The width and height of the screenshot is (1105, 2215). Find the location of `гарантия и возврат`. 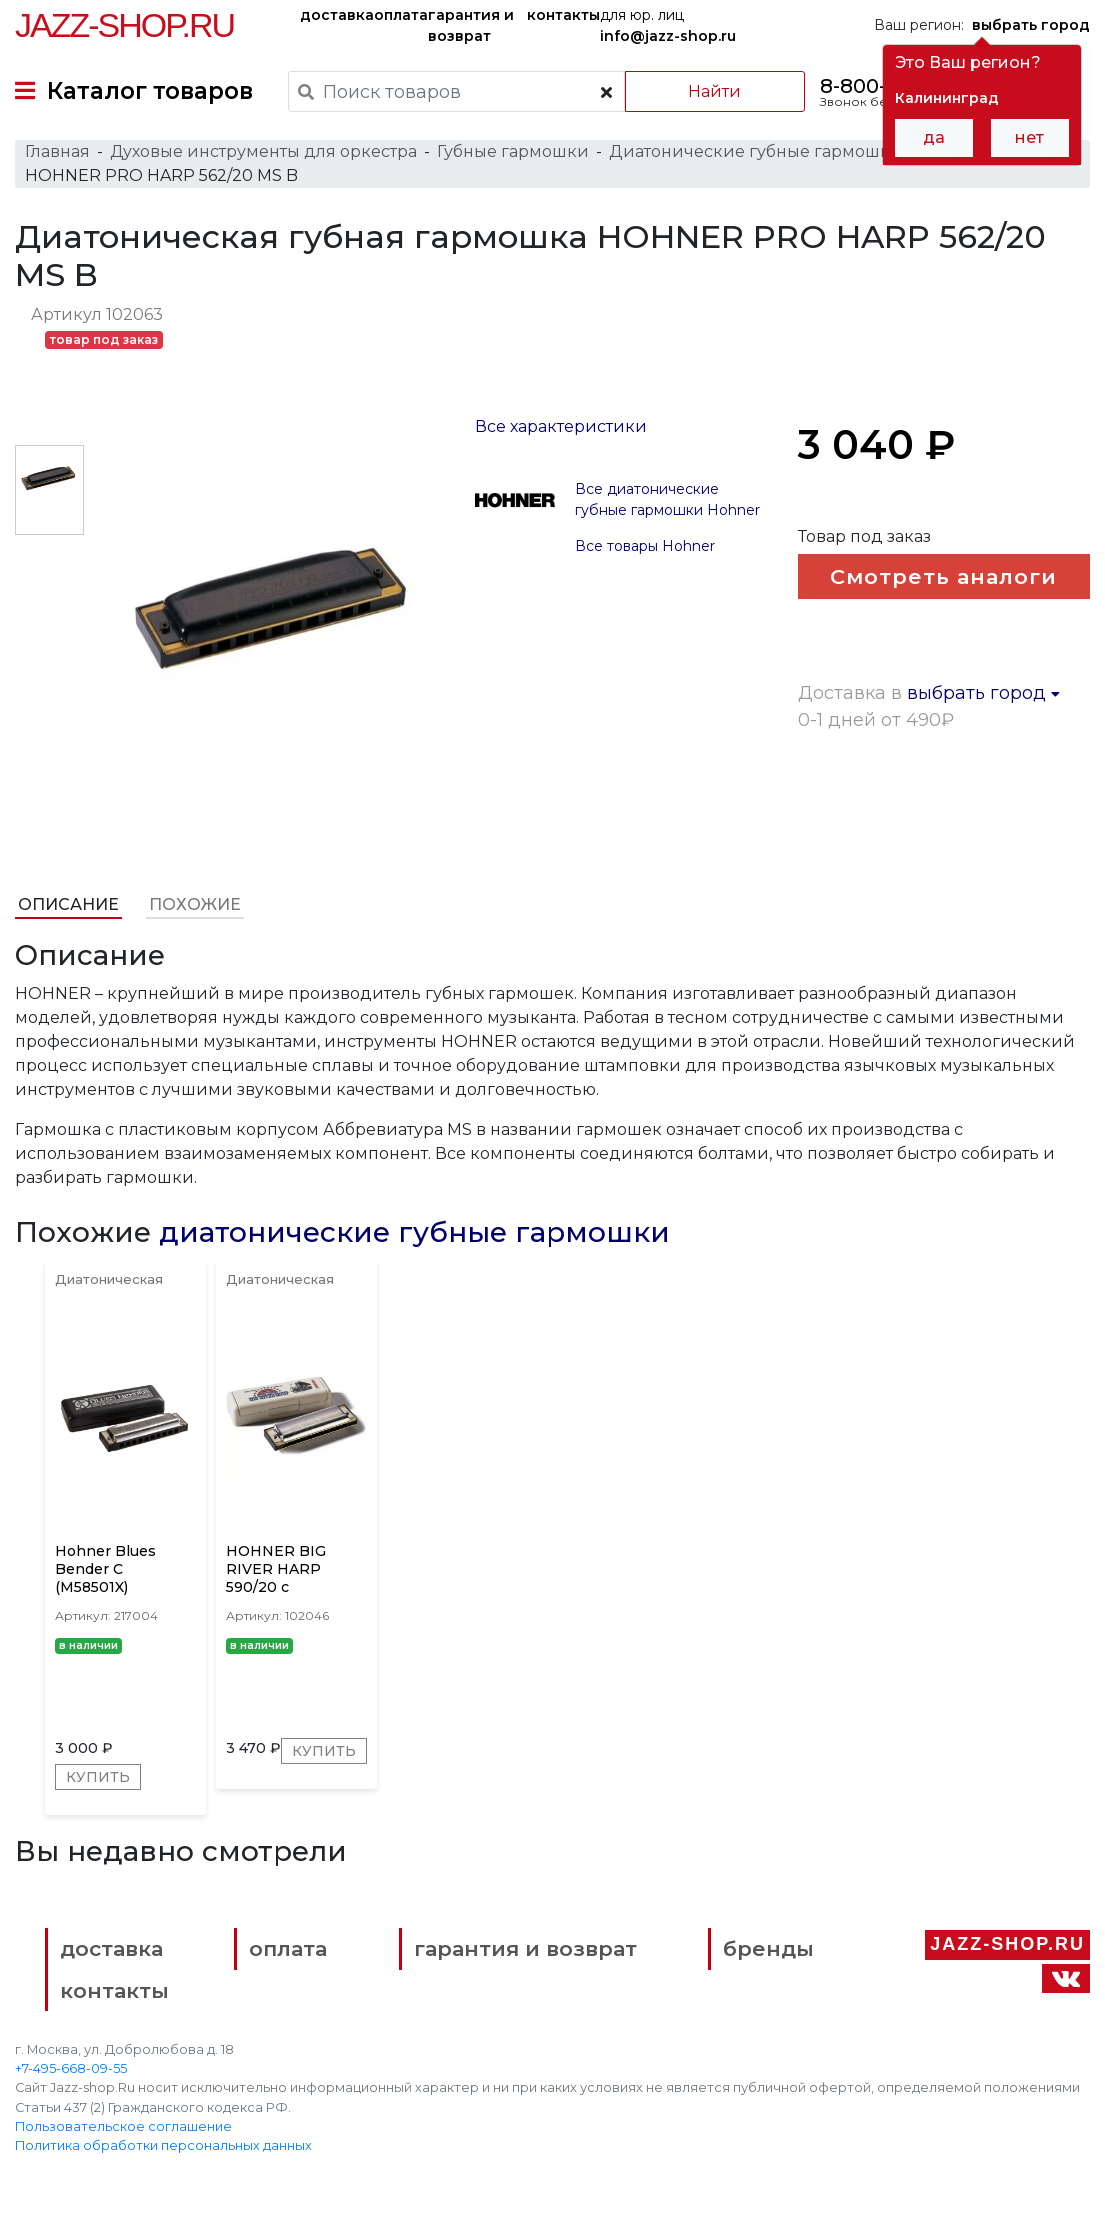

гарантия и возврат is located at coordinates (471, 25).